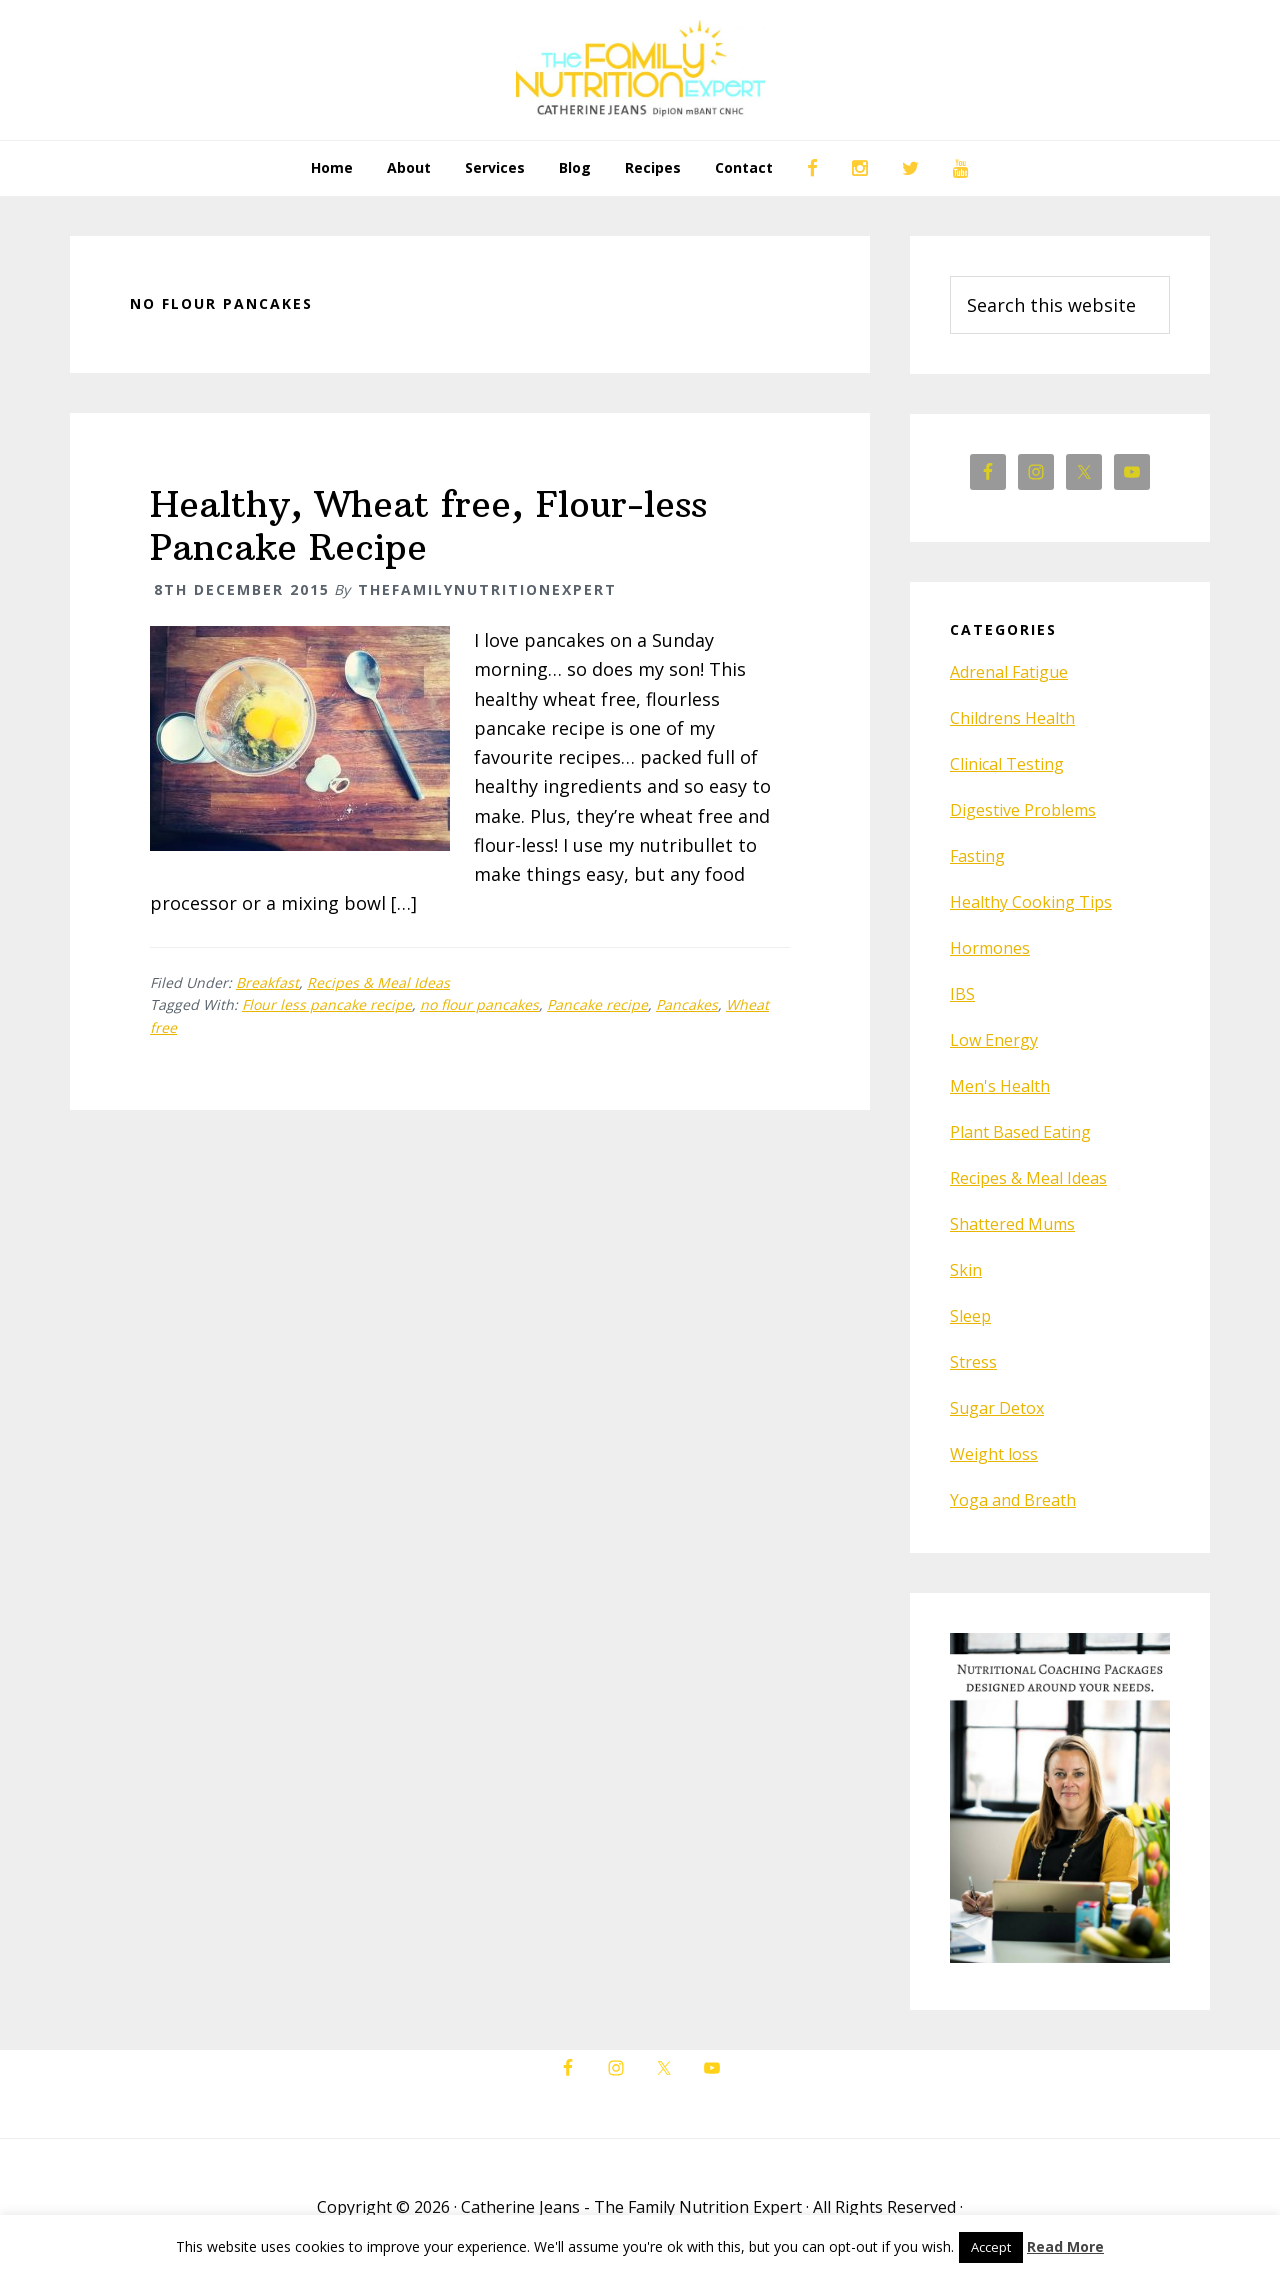 The height and width of the screenshot is (2275, 1280). Describe the element at coordinates (997, 1408) in the screenshot. I see `Sugar Detox` at that location.